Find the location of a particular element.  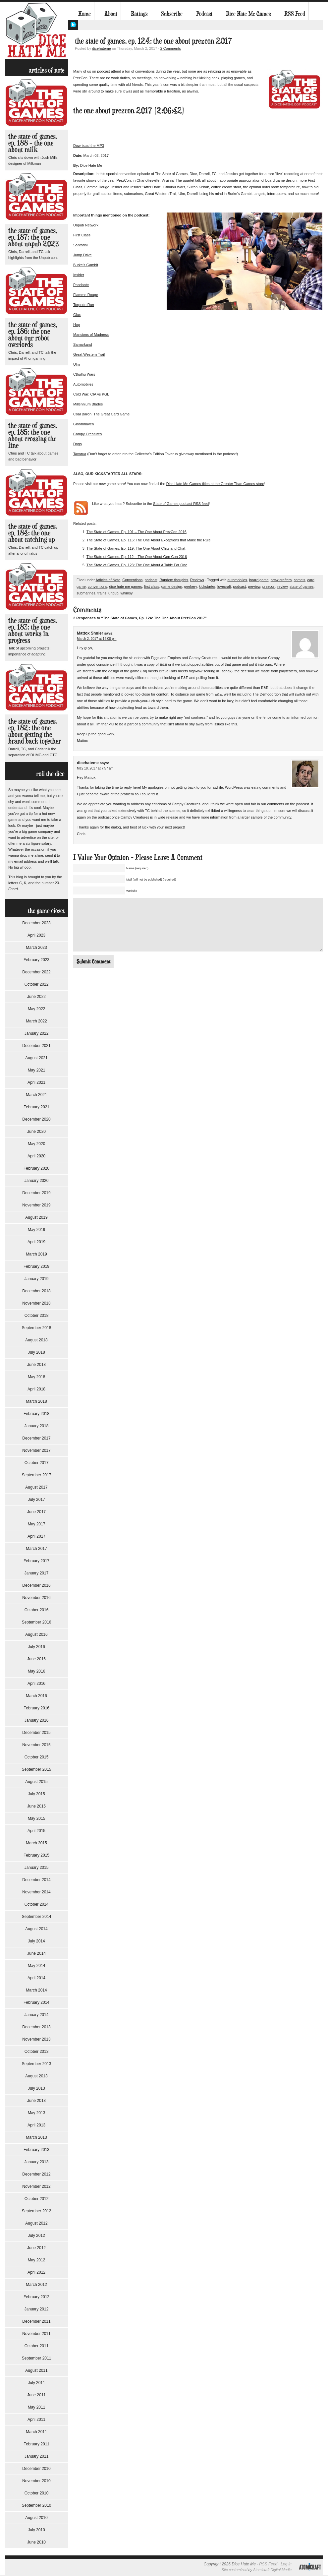

March 2015 is located at coordinates (36, 1843).